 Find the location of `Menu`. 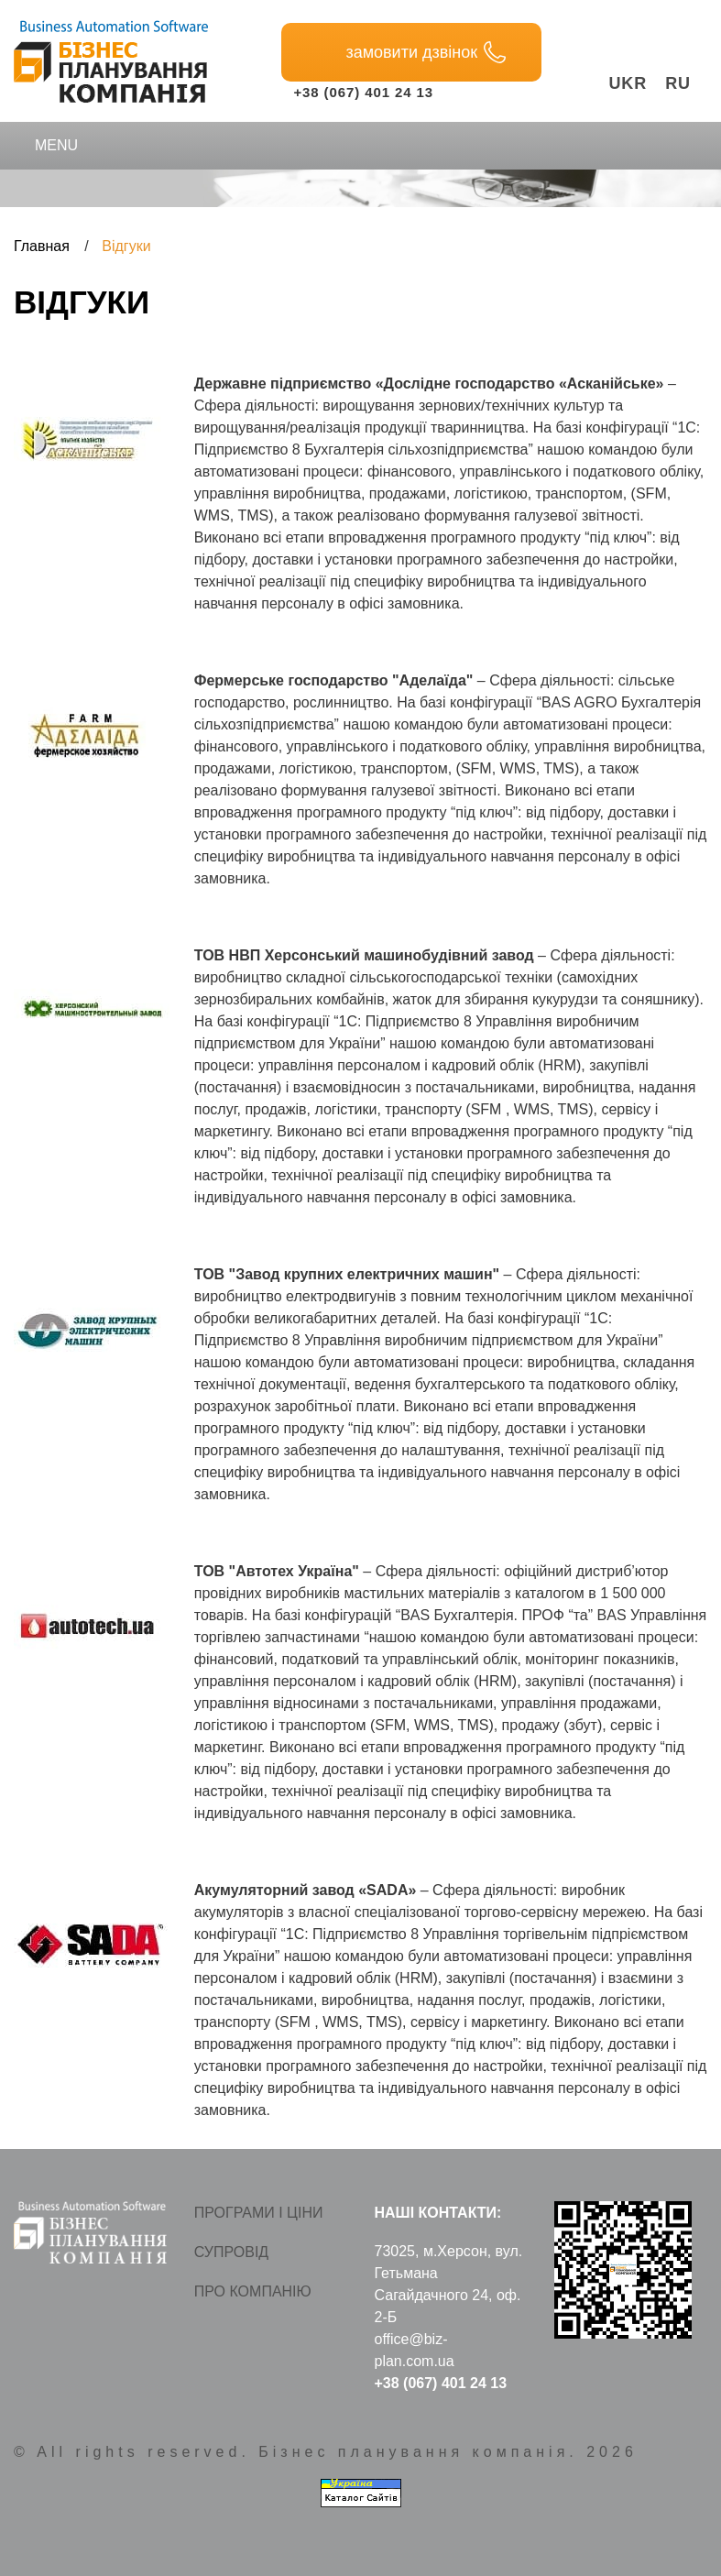

Menu is located at coordinates (43, 146).